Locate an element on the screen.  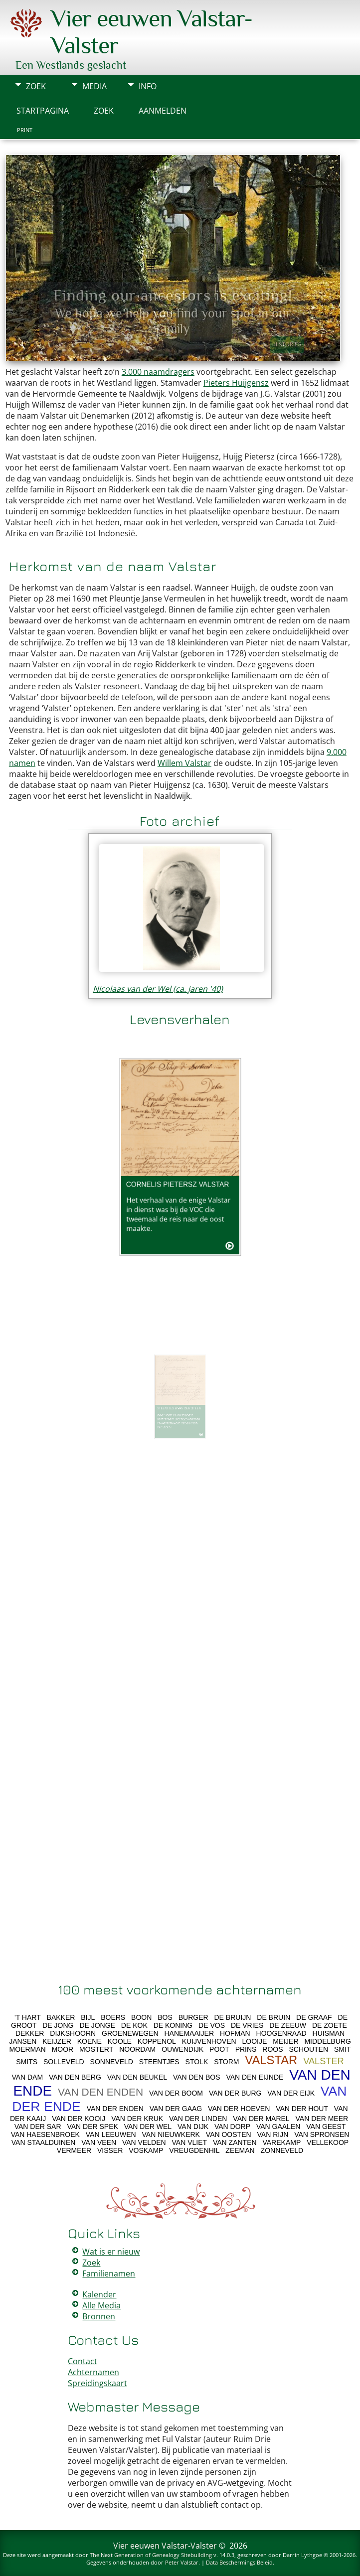
VAN VELDEN is located at coordinates (144, 2142).